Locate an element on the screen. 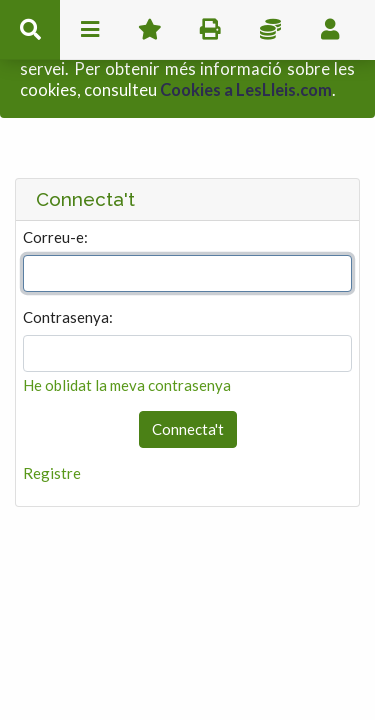  imprimir is located at coordinates (210, 30).